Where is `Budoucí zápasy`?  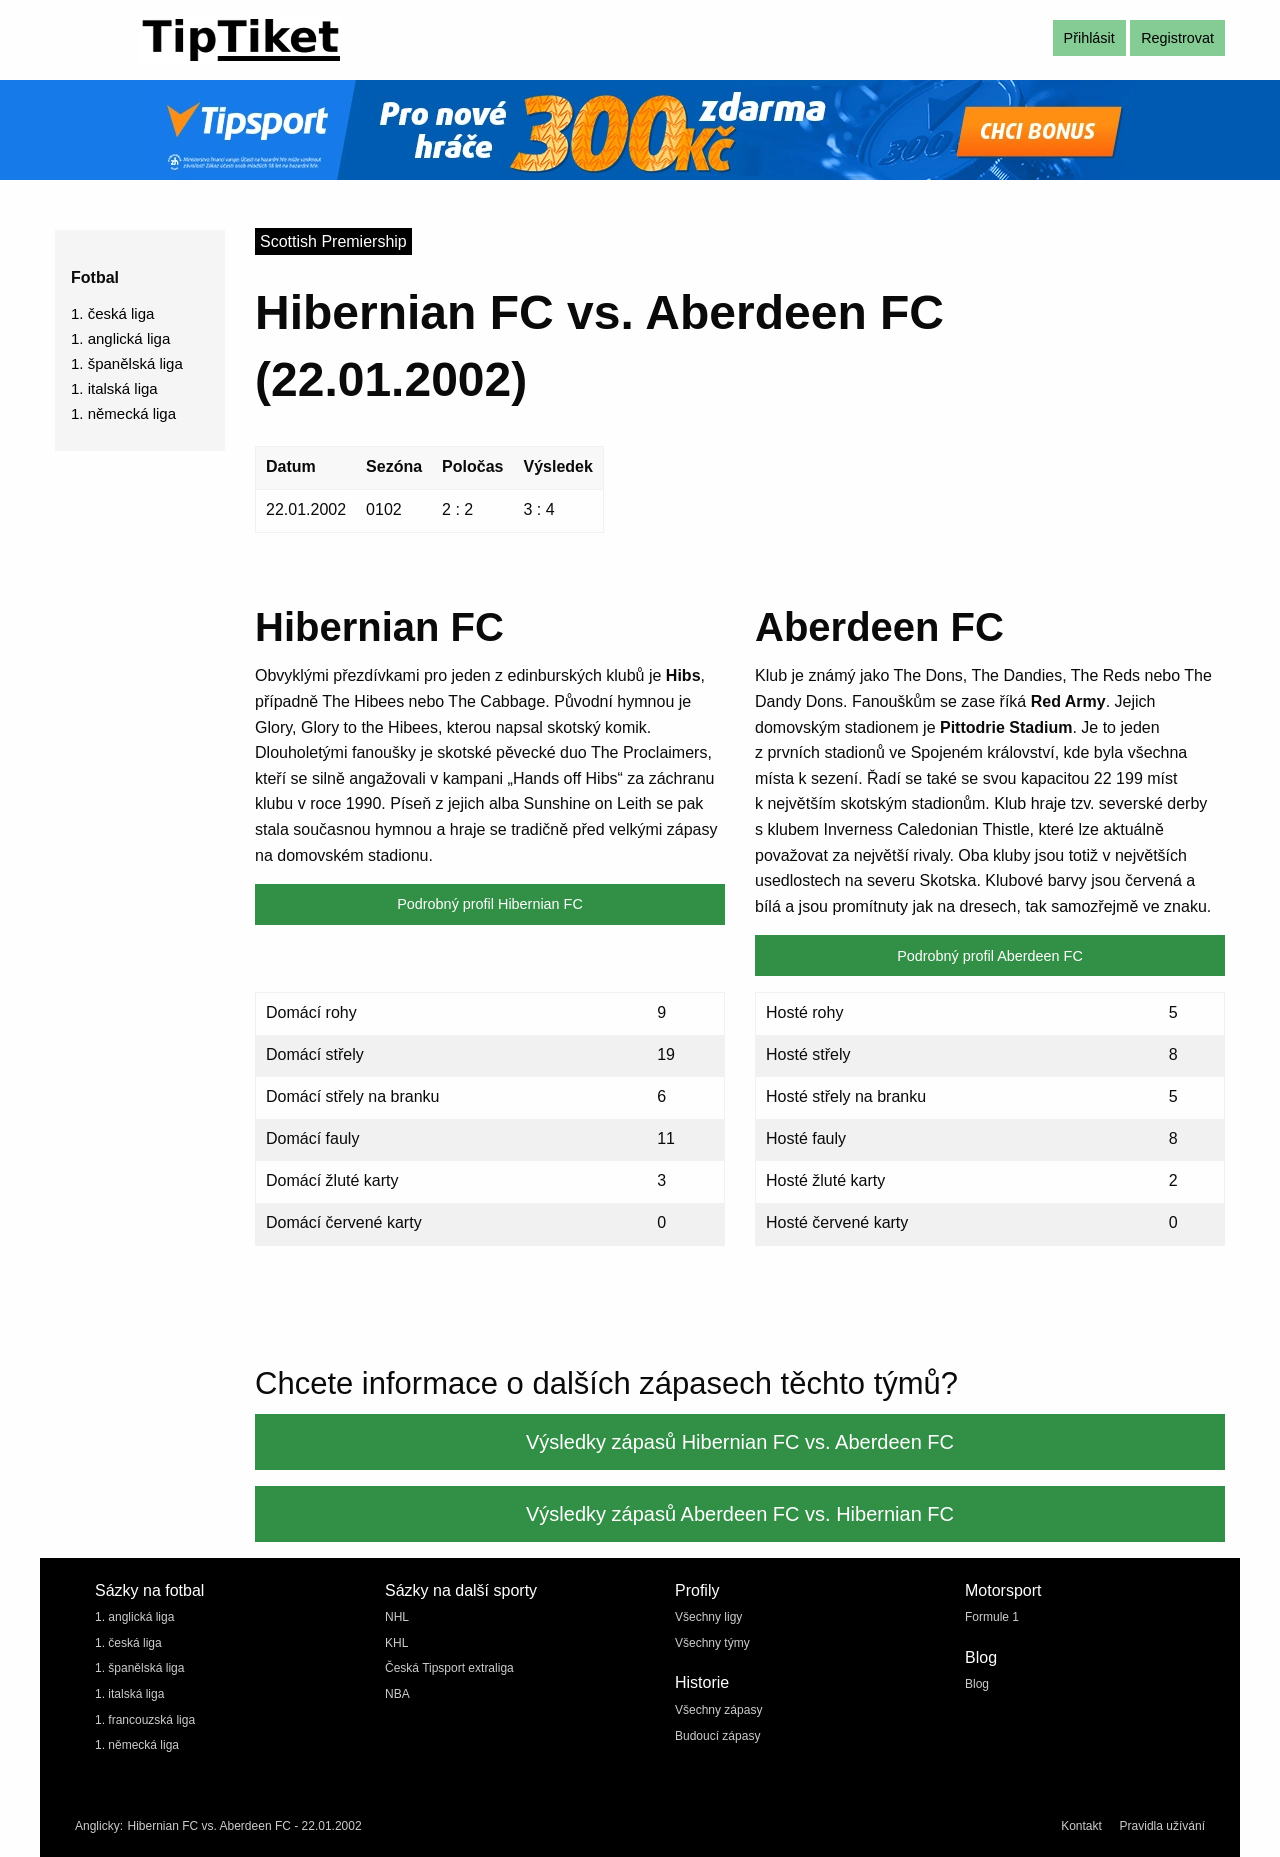
Budoucí zápasy is located at coordinates (717, 1736).